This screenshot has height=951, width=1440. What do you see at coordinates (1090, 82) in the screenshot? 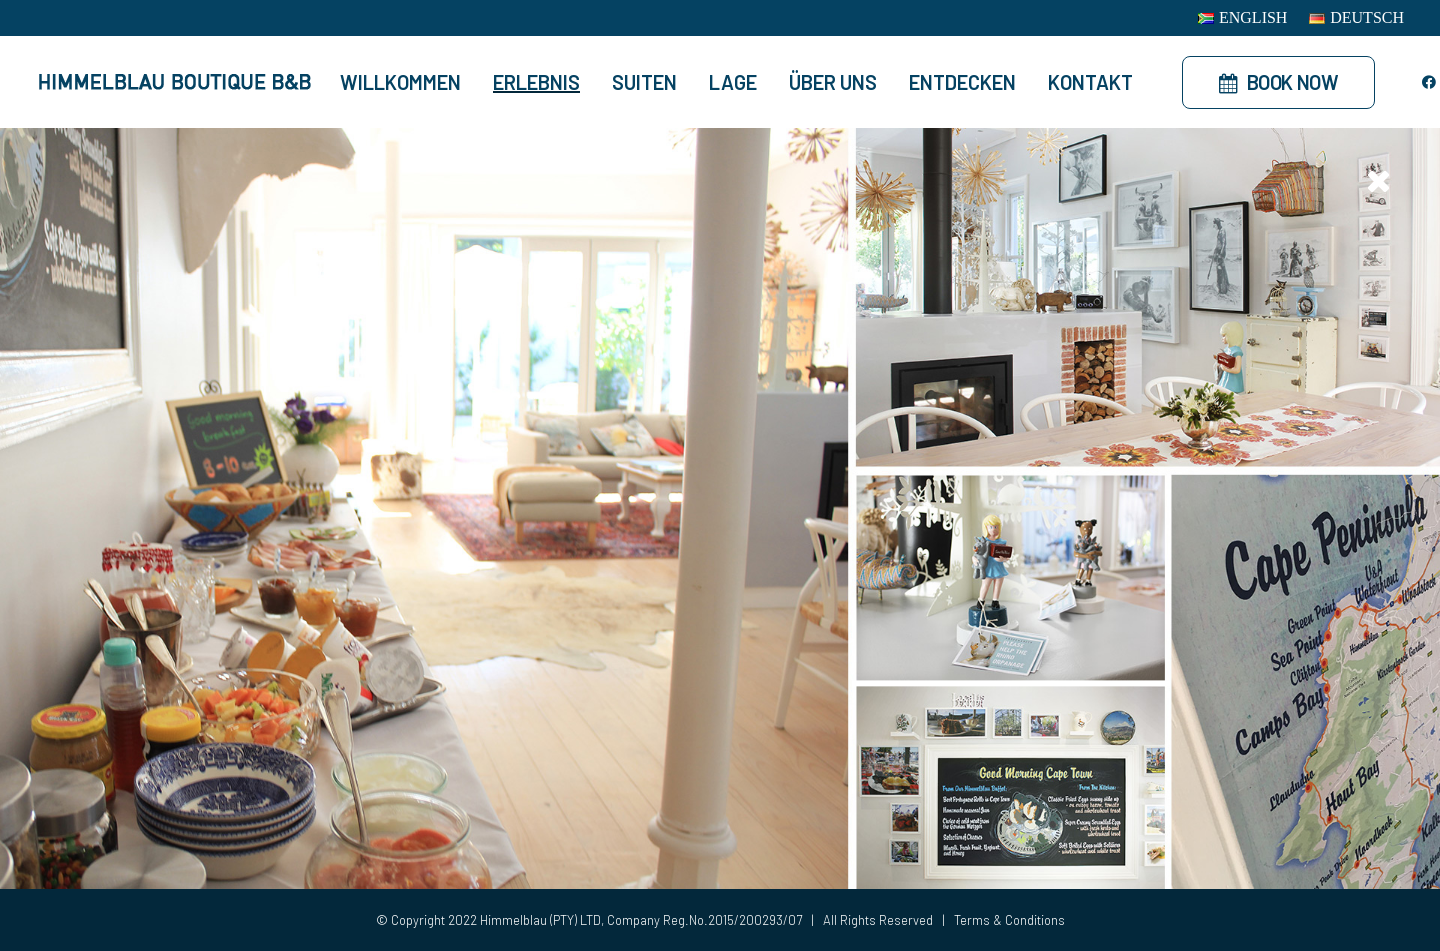
I see `Kontakt` at bounding box center [1090, 82].